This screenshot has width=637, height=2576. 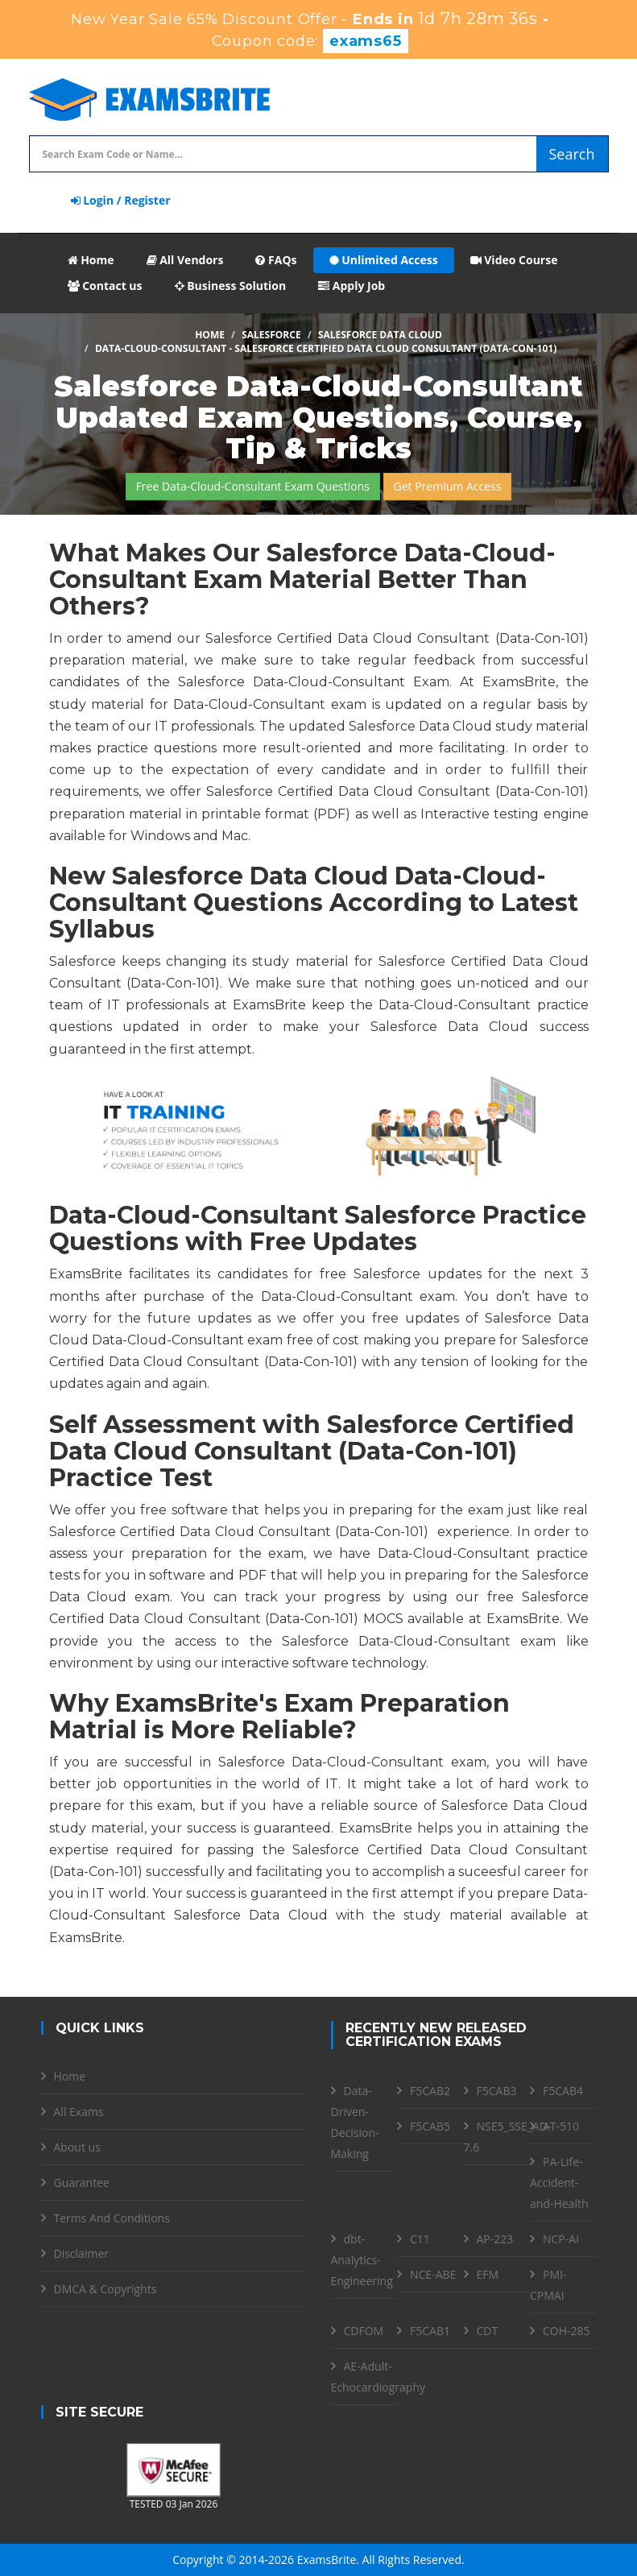 I want to click on About us, so click(x=77, y=2147).